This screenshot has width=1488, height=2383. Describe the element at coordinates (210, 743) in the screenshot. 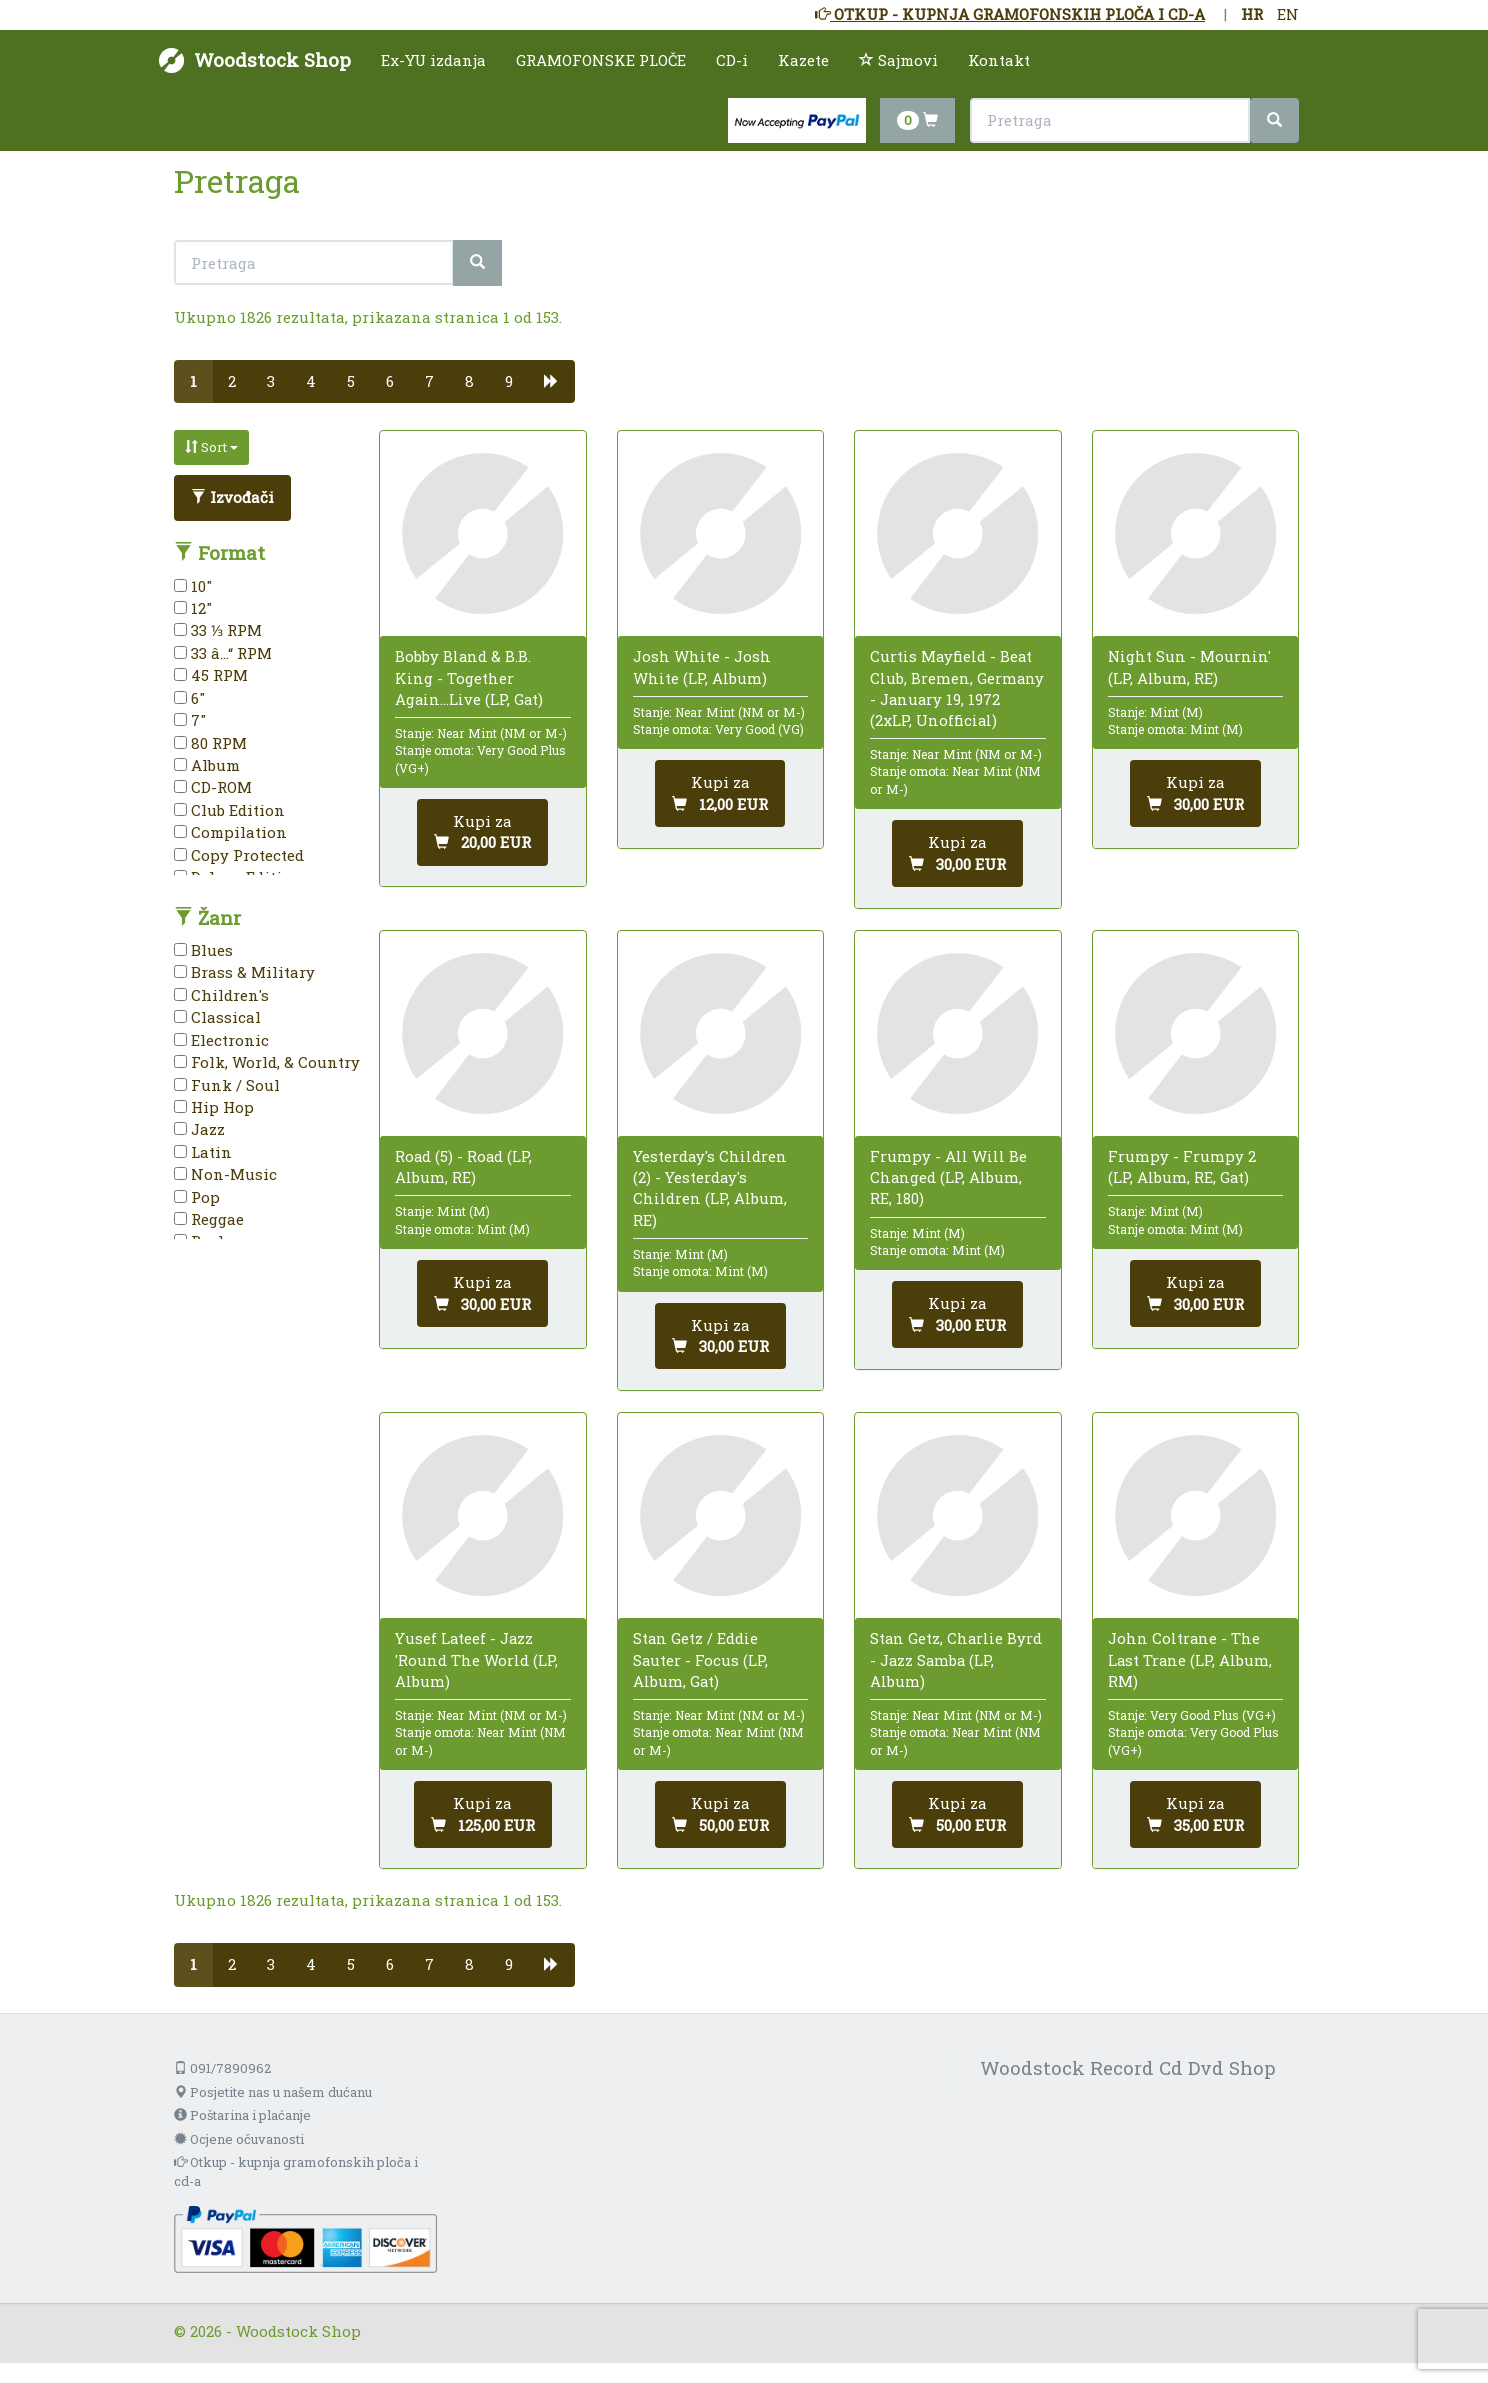

I see `80 RPM` at that location.